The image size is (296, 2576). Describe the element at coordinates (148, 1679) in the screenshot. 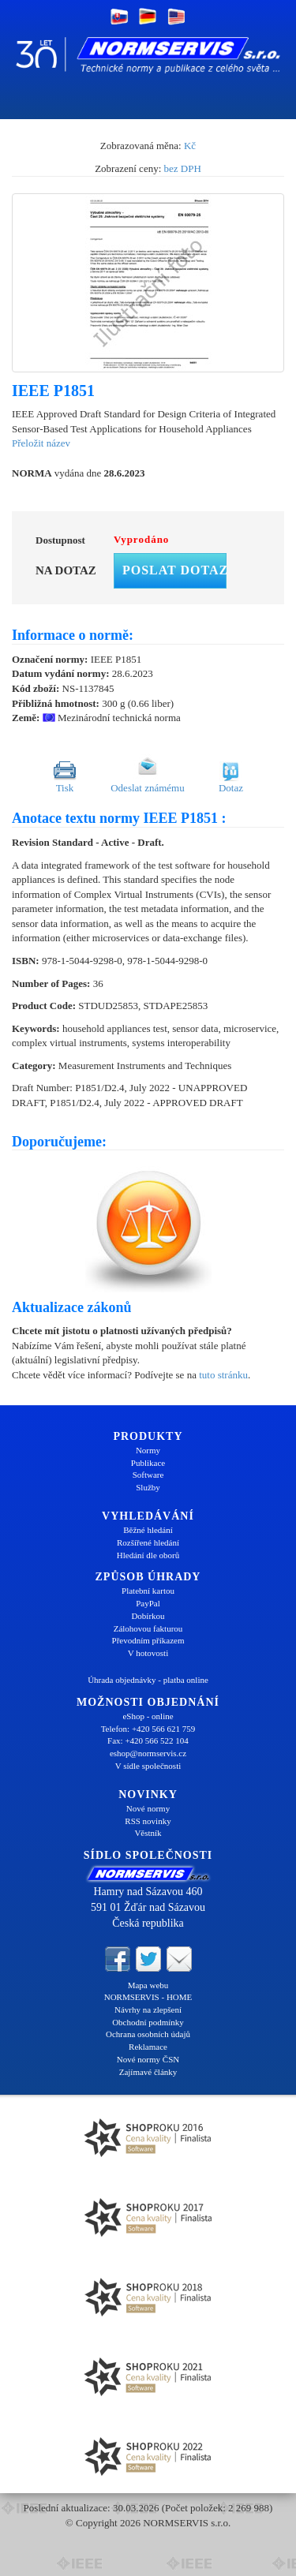

I see `Úhrada objednávky - platba online` at that location.